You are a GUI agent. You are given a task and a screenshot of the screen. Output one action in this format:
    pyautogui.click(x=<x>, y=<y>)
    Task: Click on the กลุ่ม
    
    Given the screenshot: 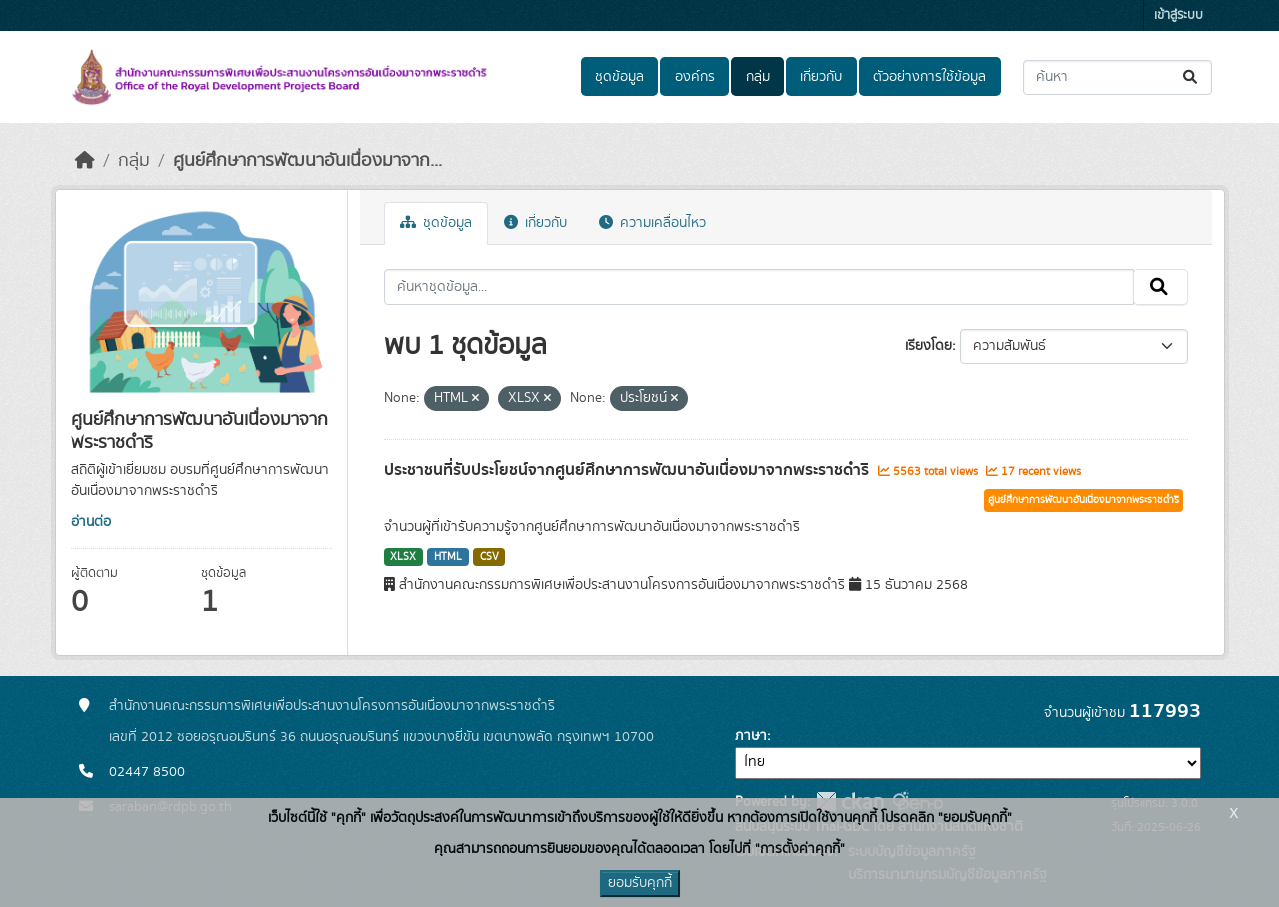 What is the action you would take?
    pyautogui.click(x=758, y=77)
    